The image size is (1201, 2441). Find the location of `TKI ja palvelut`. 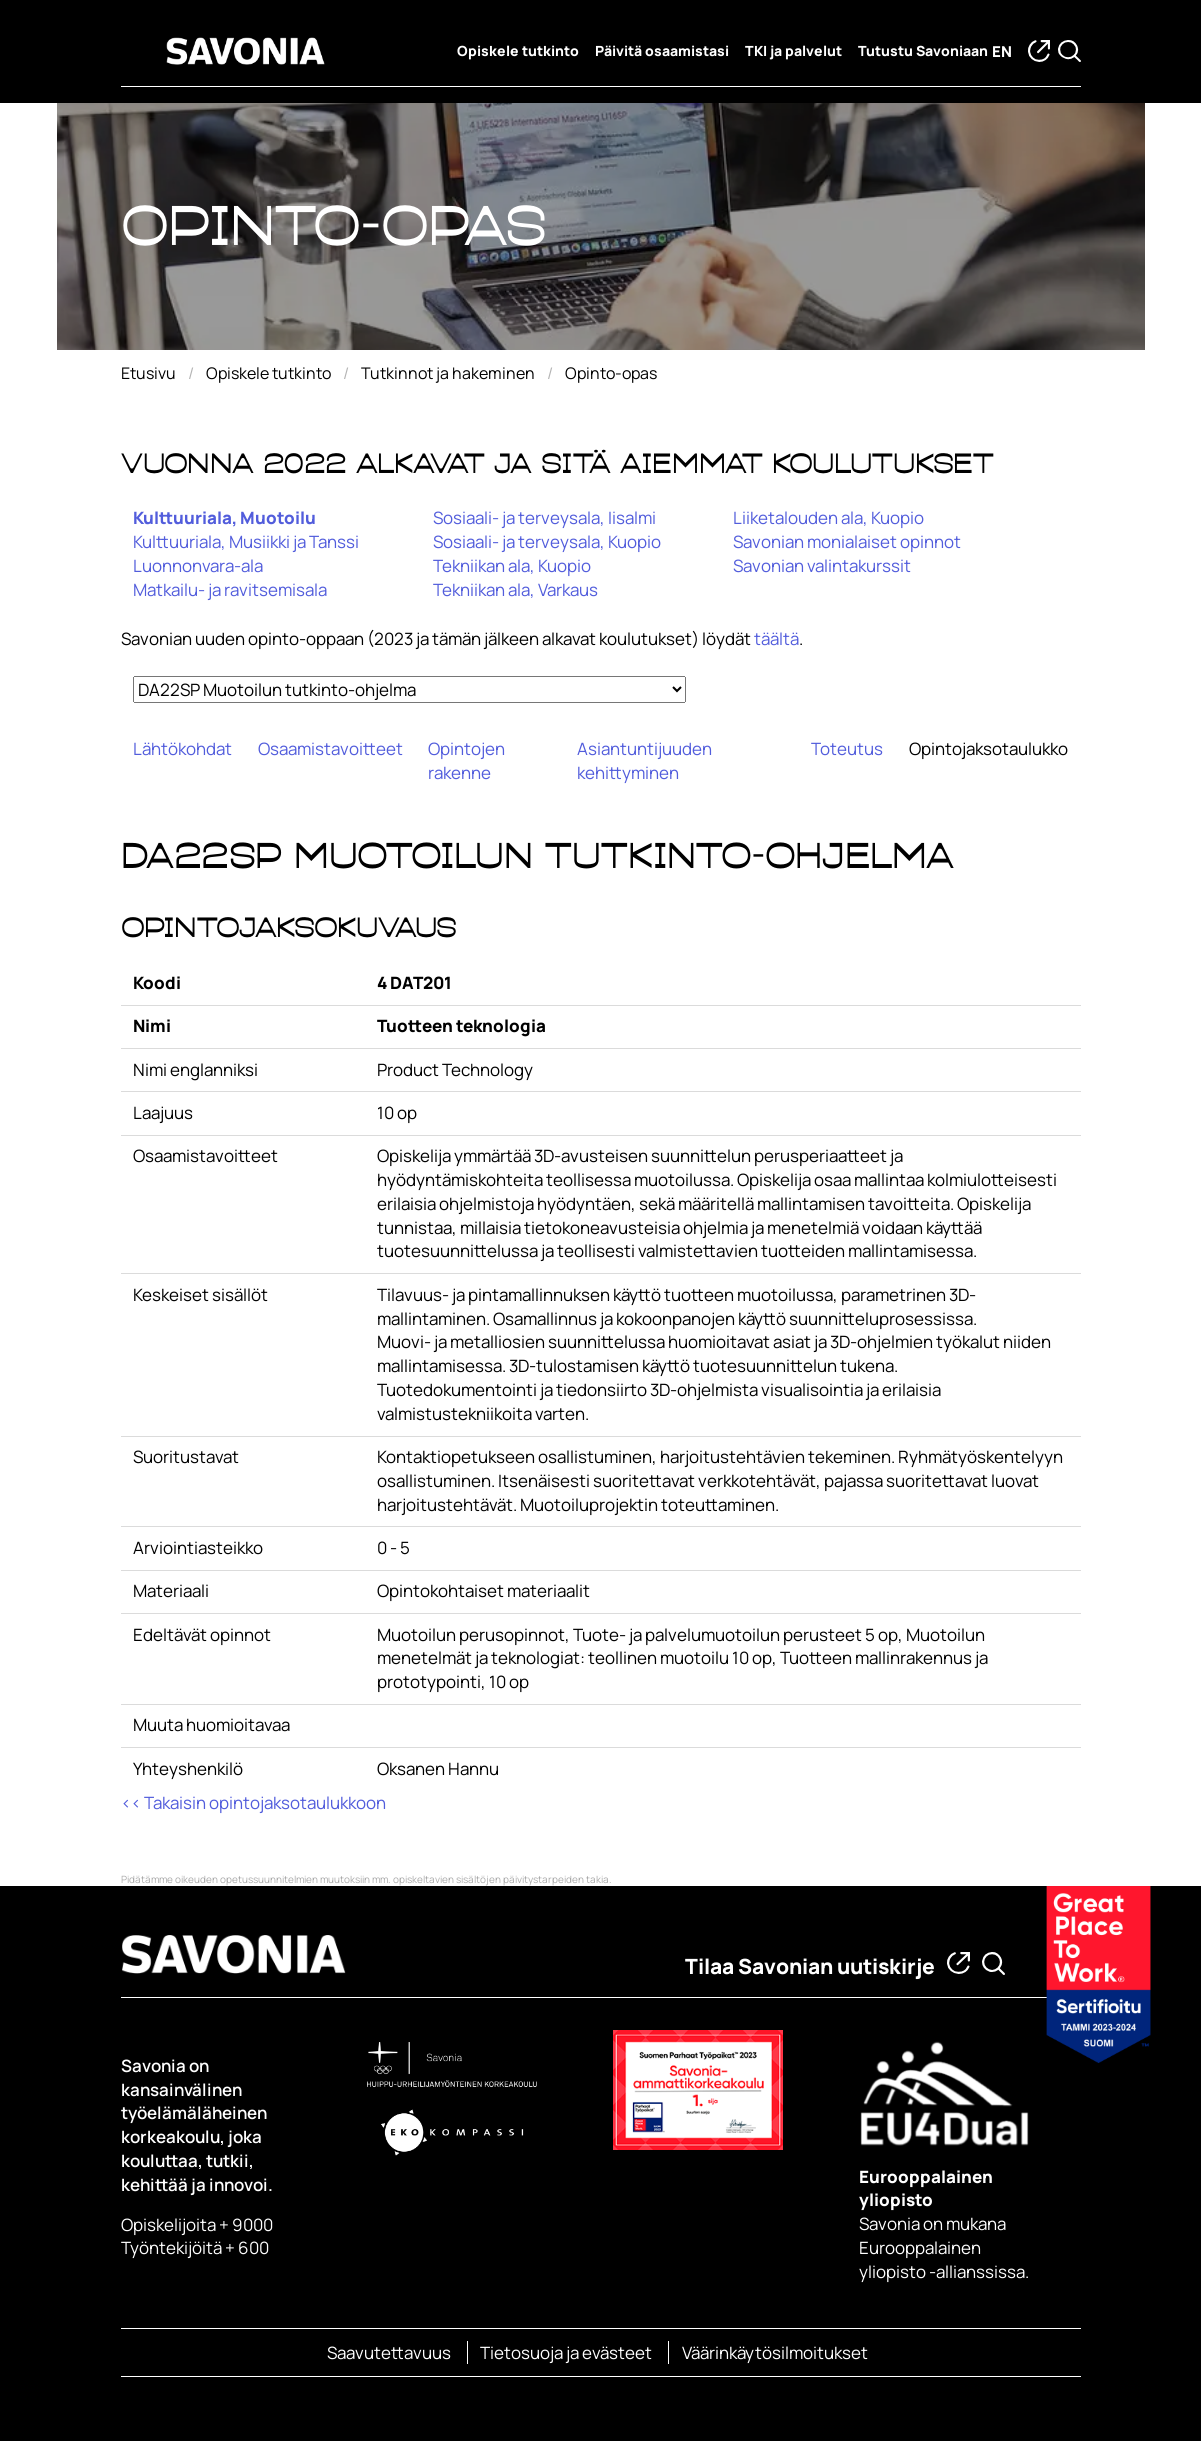

TKI ja palvelut is located at coordinates (793, 51).